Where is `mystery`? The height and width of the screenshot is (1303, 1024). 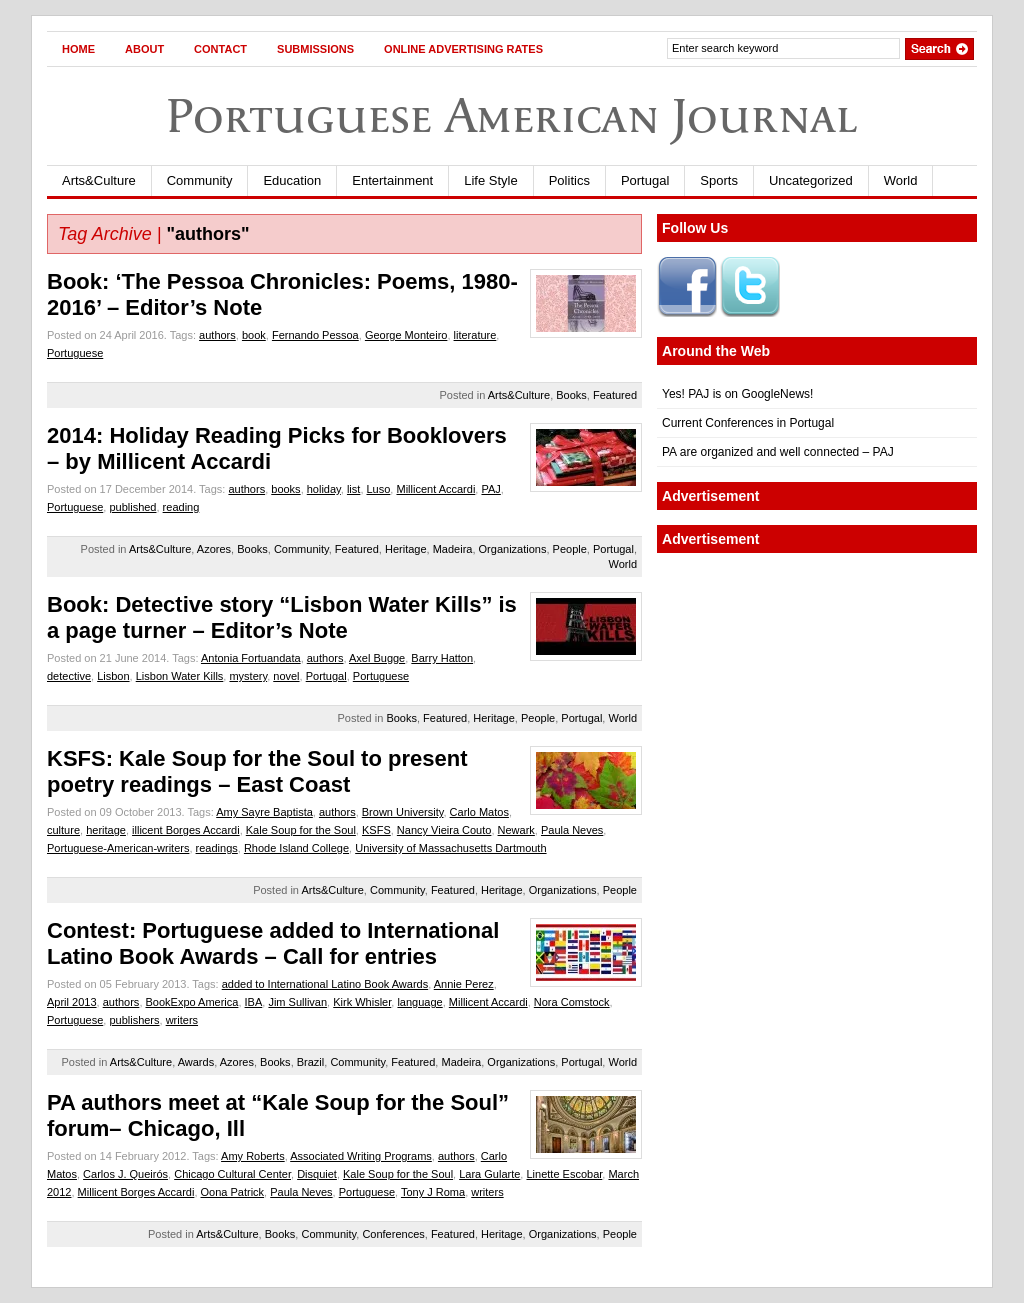 mystery is located at coordinates (248, 676).